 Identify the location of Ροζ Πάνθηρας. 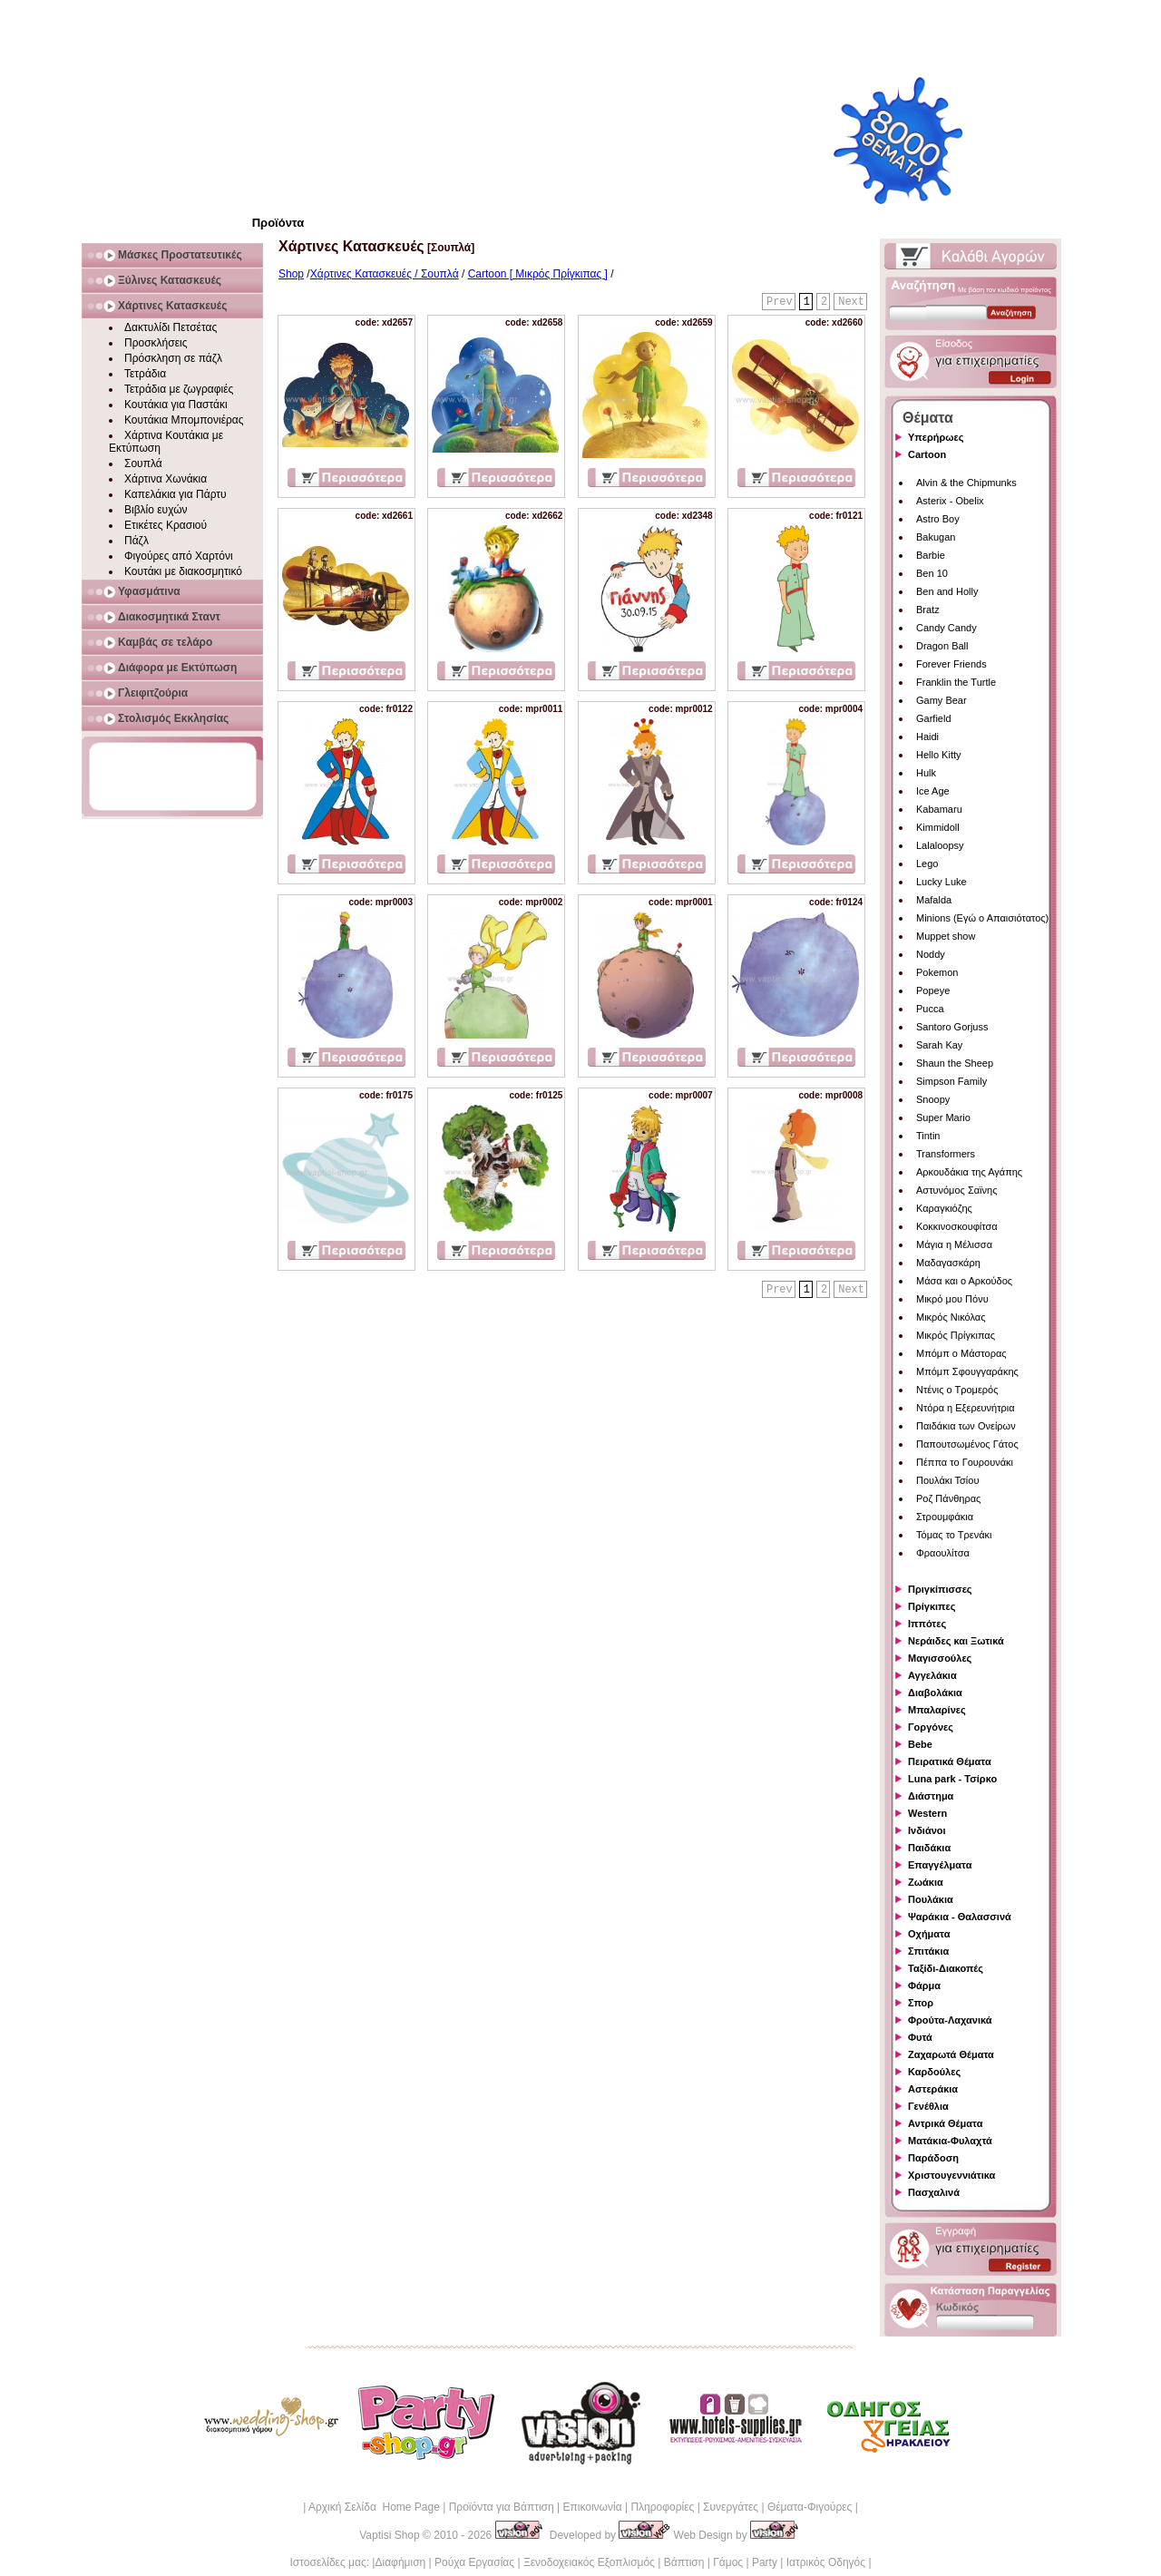
(948, 1498).